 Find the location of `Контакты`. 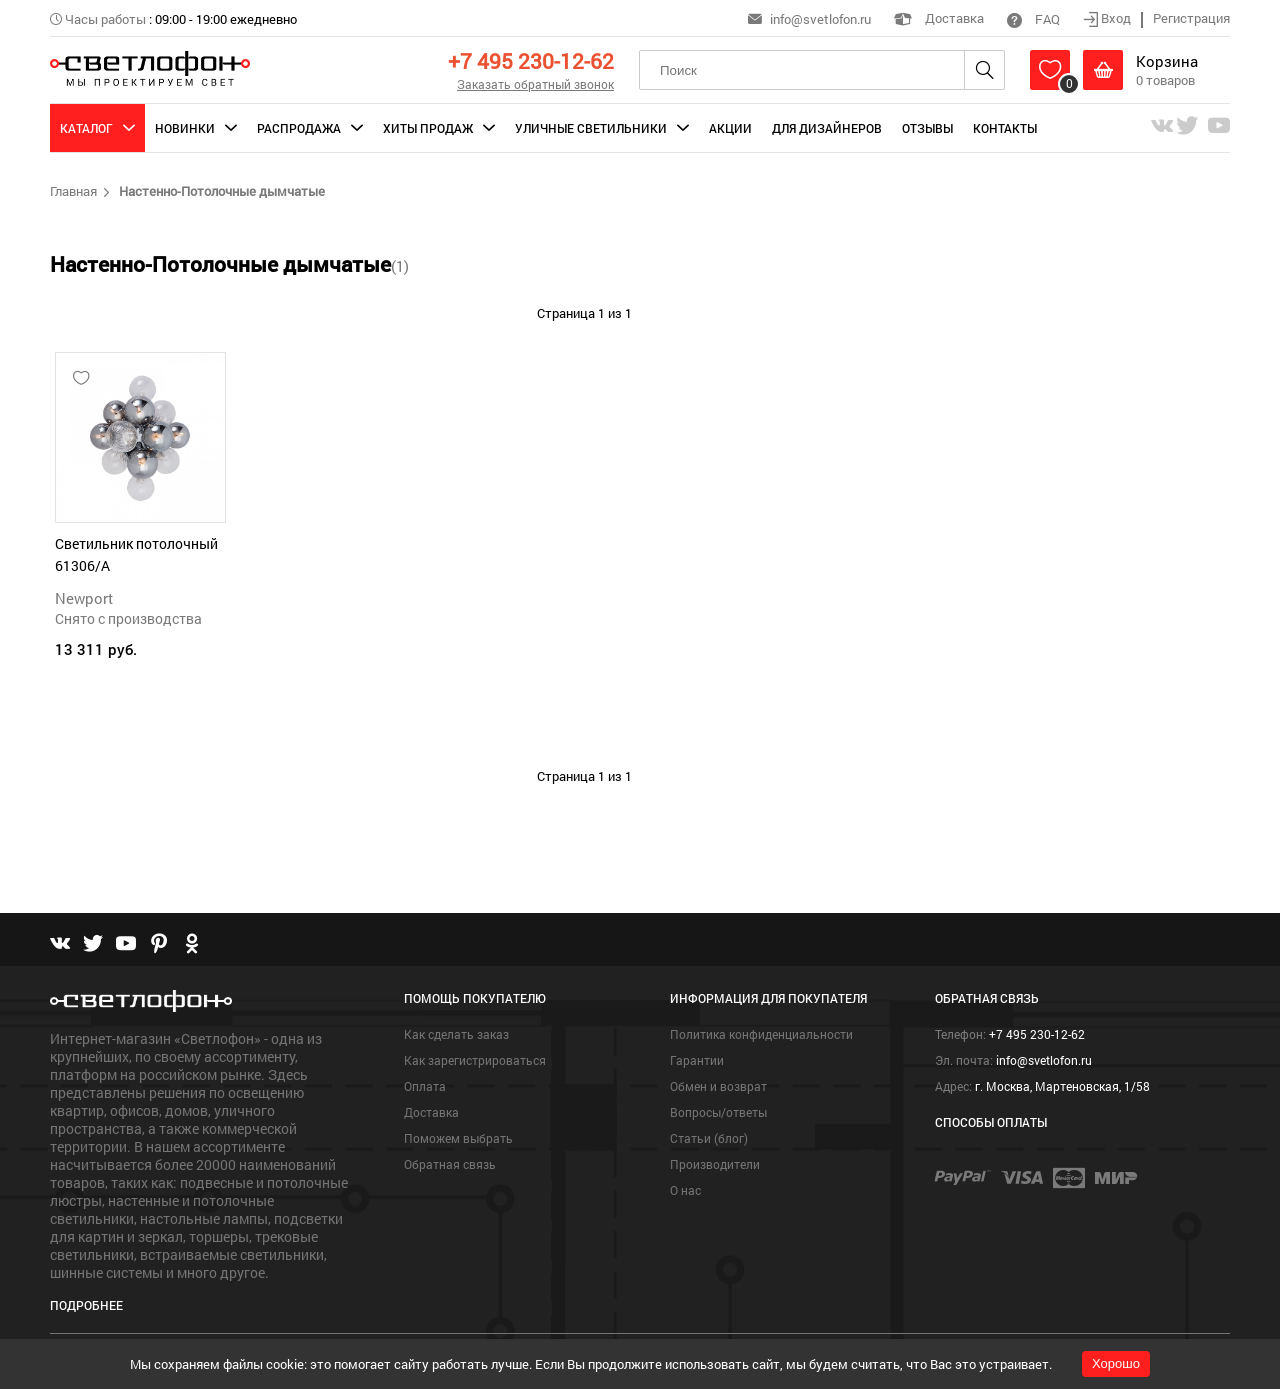

Контакты is located at coordinates (1005, 128).